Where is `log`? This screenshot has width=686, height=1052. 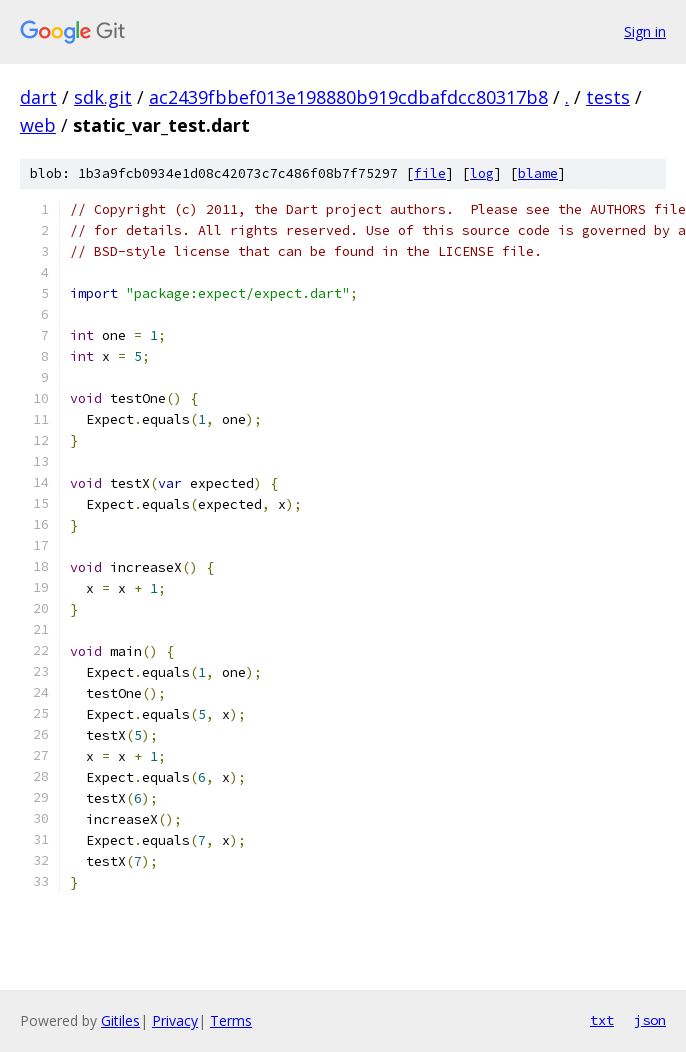 log is located at coordinates (482, 173).